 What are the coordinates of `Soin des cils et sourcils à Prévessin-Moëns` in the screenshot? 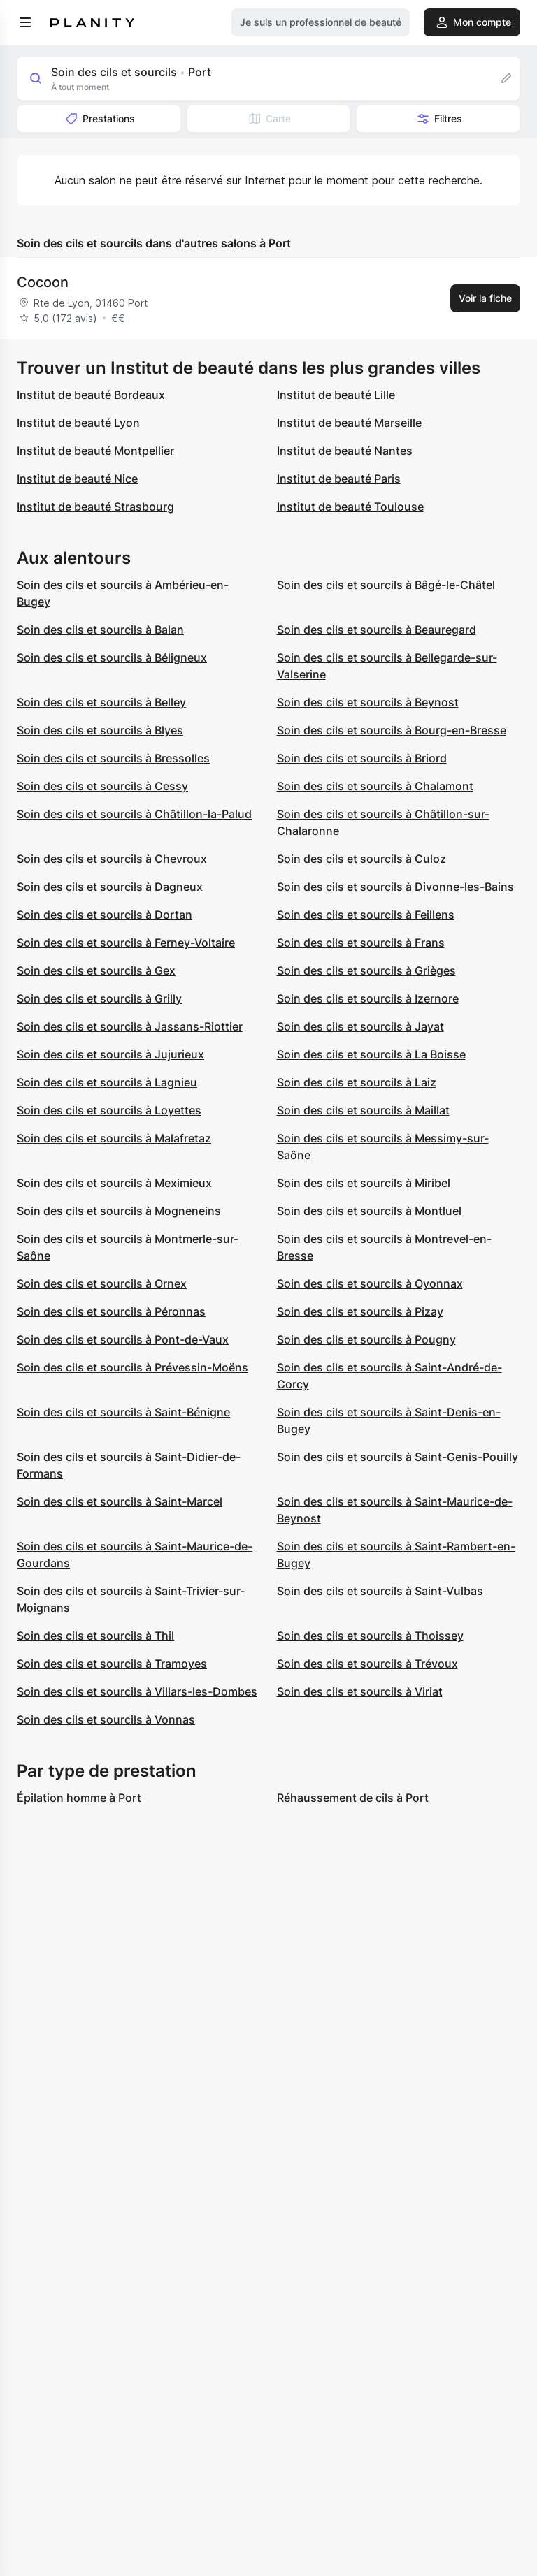 It's located at (132, 1367).